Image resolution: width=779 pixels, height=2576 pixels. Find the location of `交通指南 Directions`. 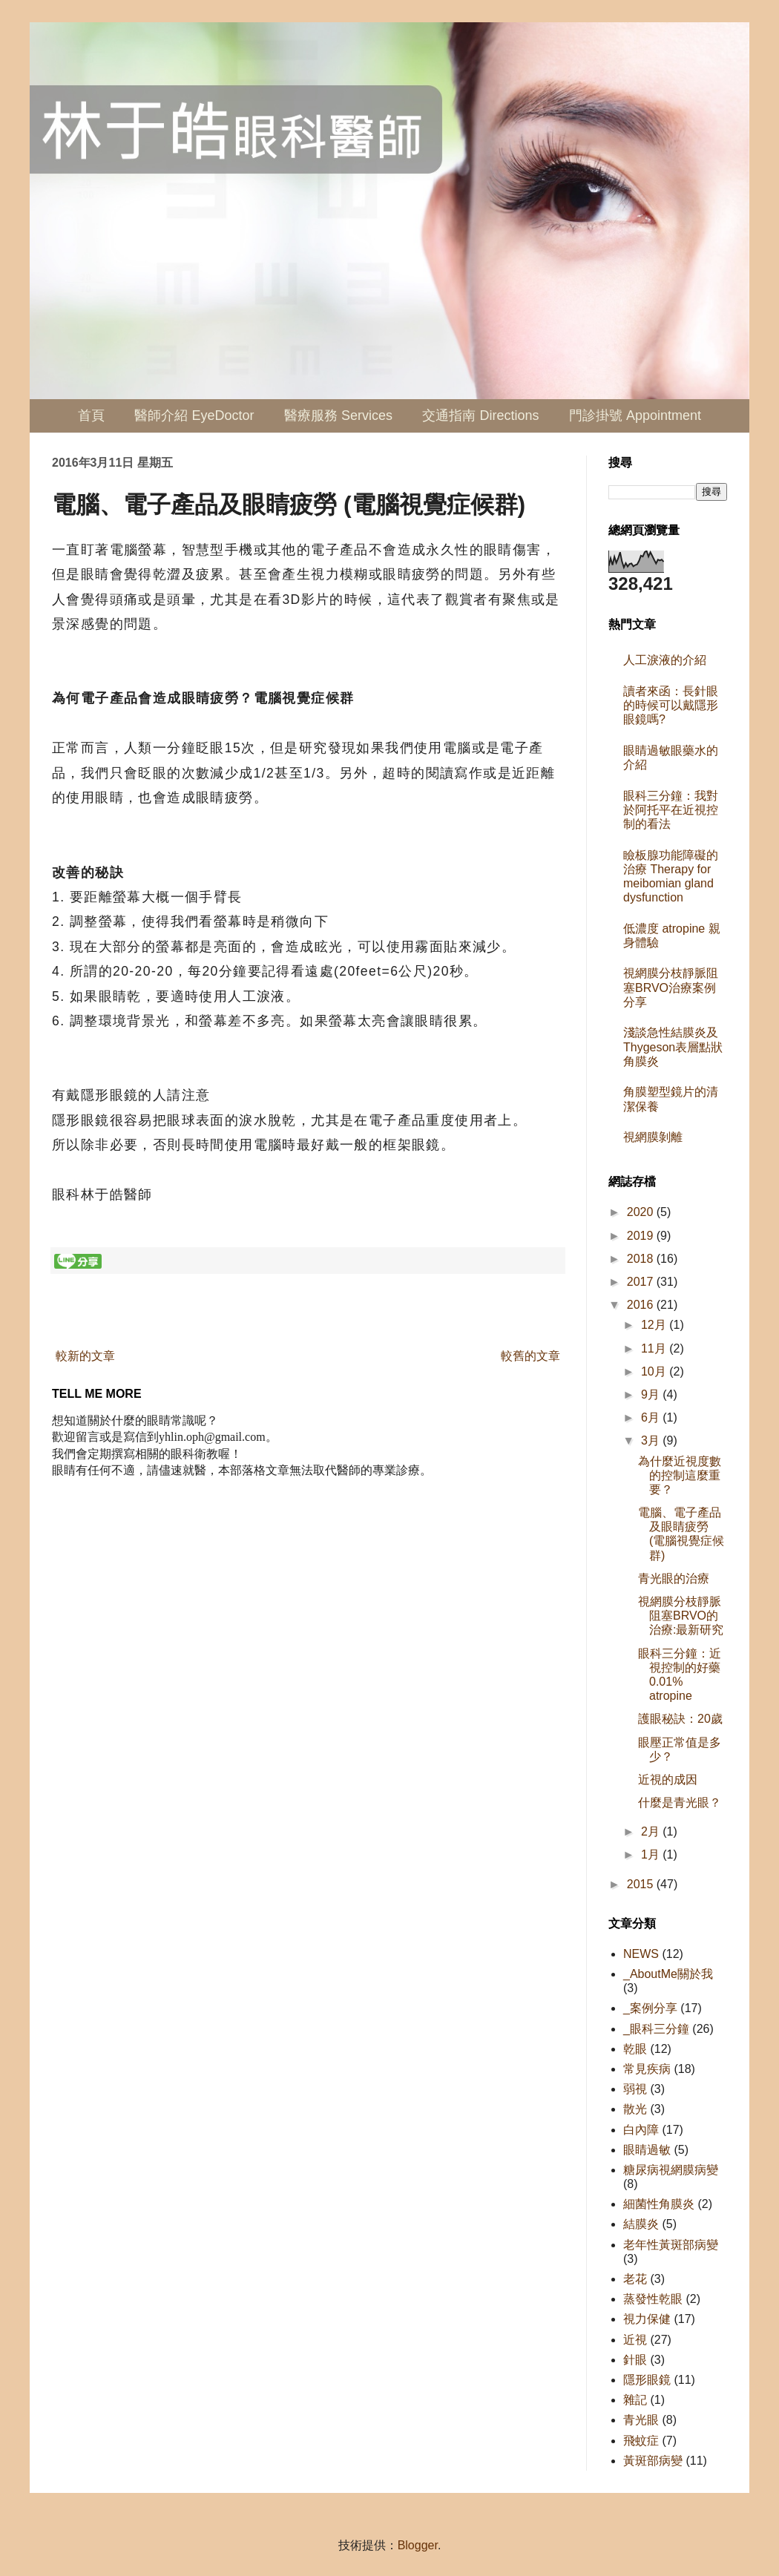

交通指南 Directions is located at coordinates (480, 415).